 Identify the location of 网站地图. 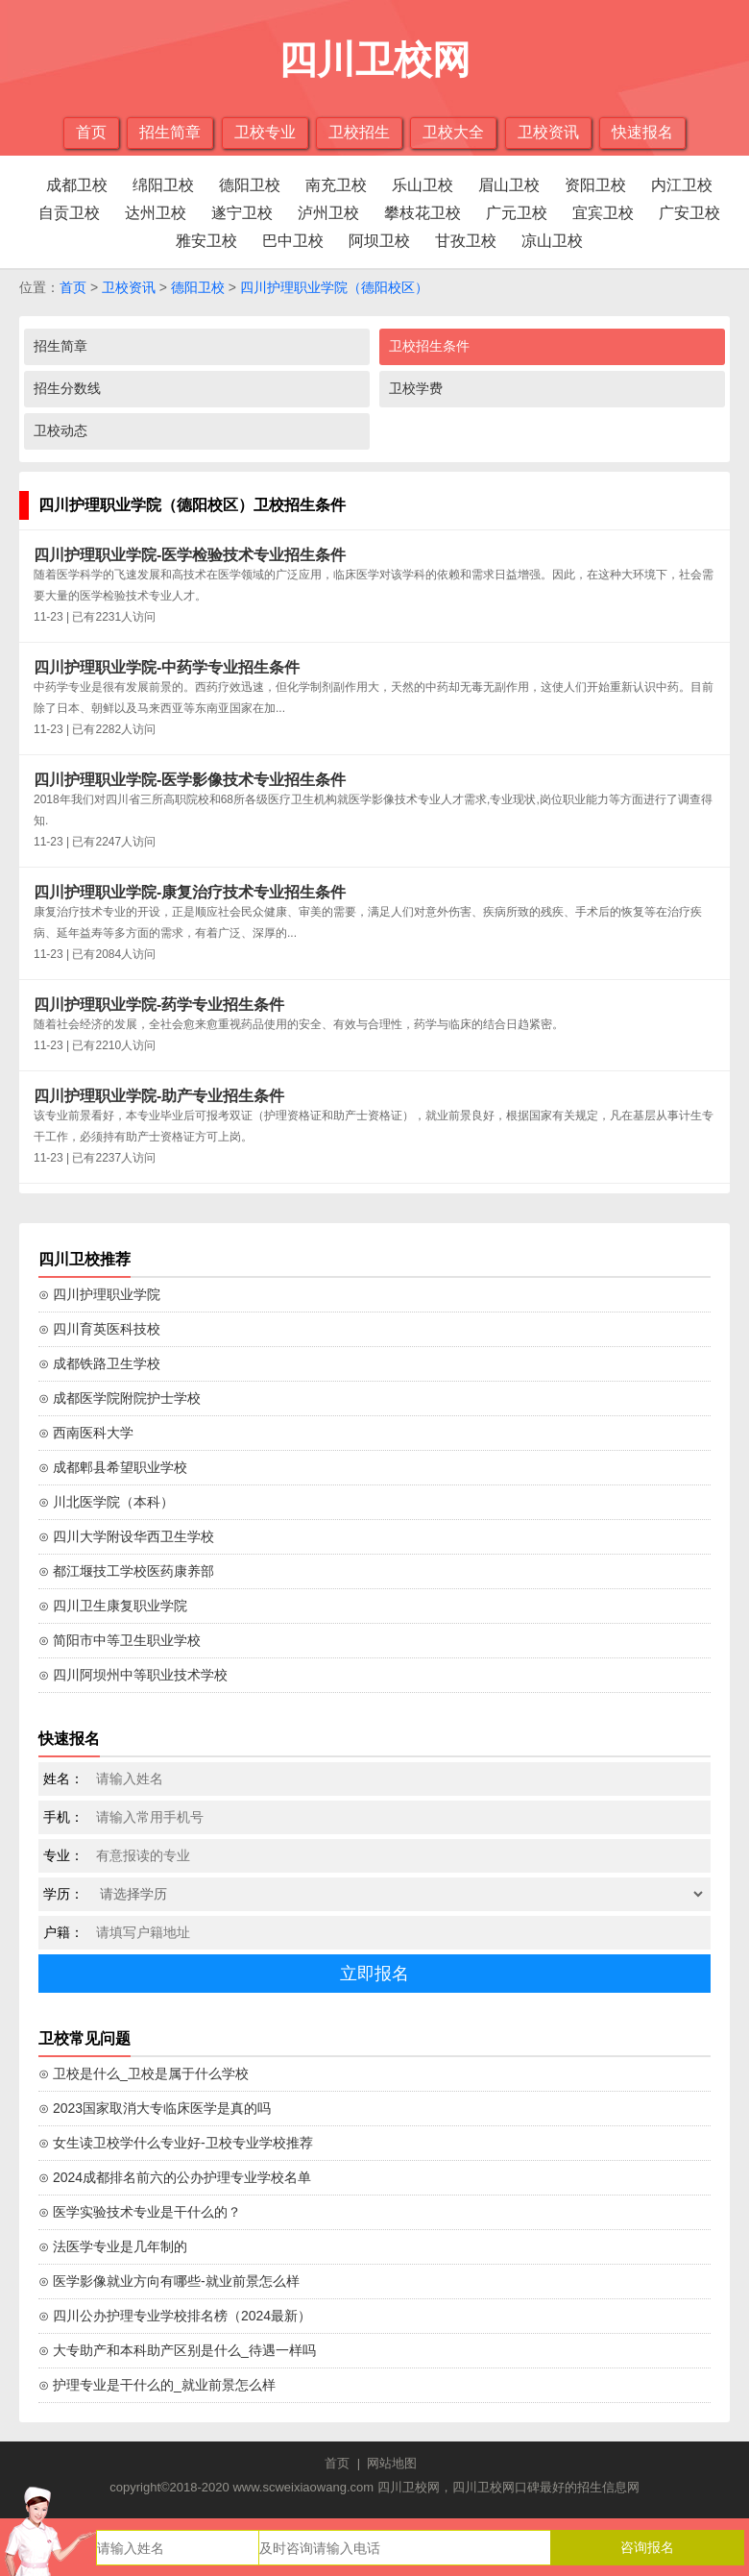
(392, 2463).